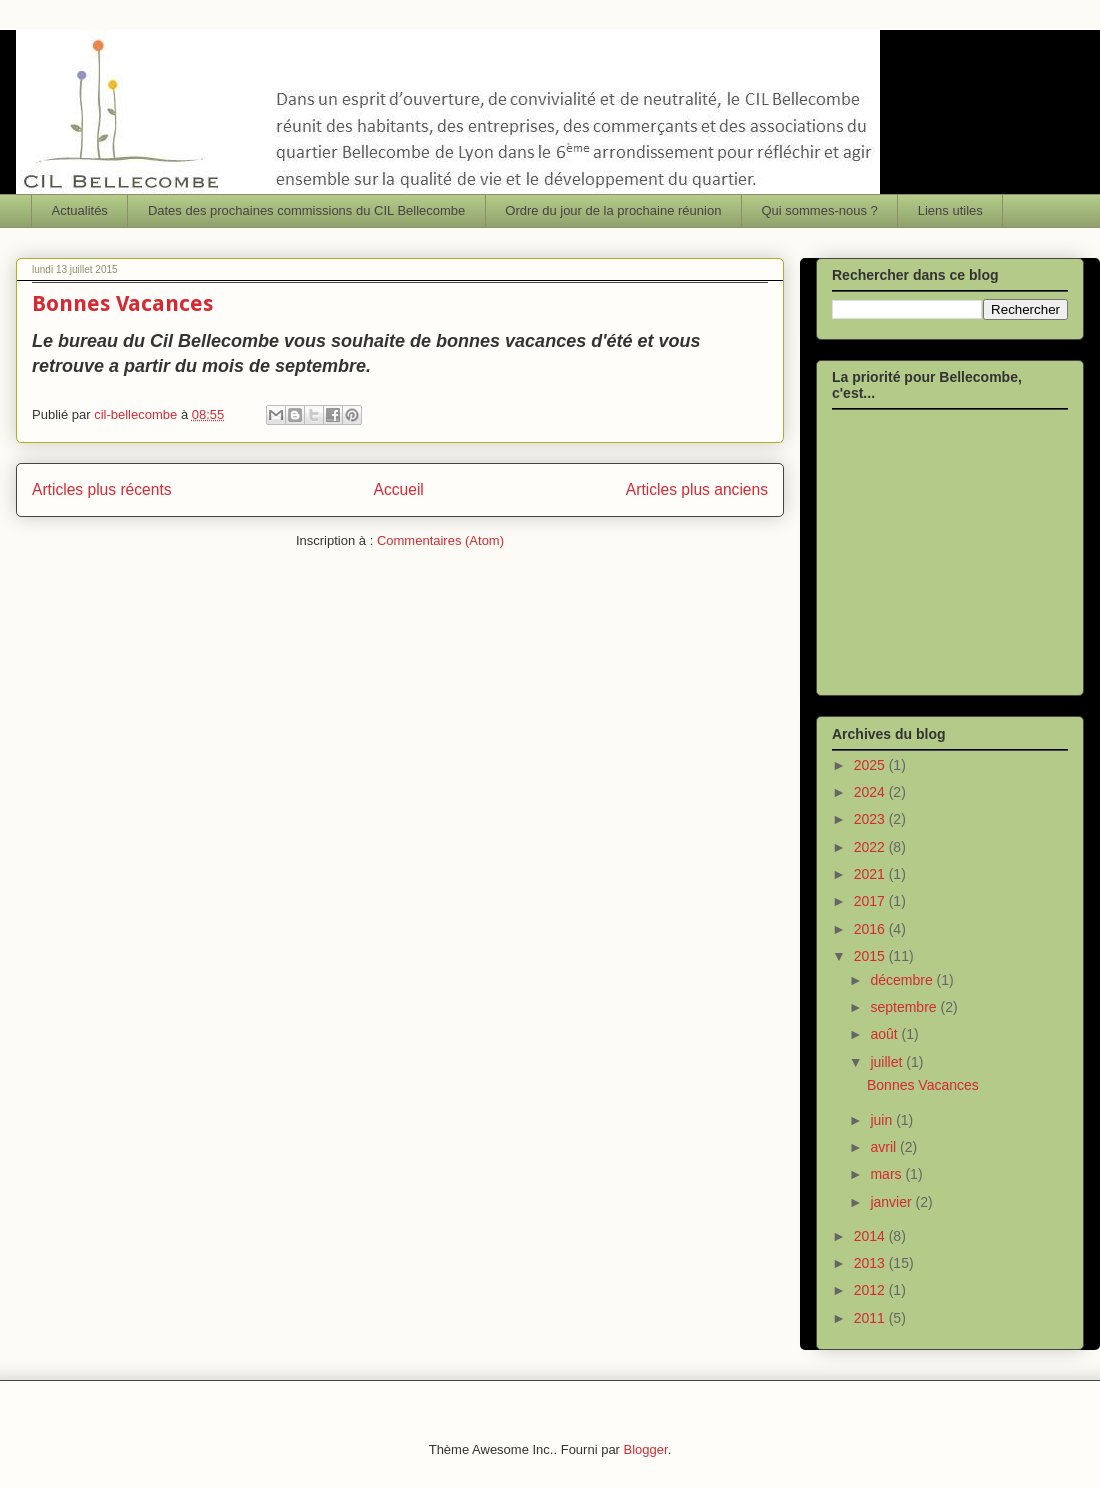 Image resolution: width=1100 pixels, height=1489 pixels. I want to click on décembre, so click(903, 980).